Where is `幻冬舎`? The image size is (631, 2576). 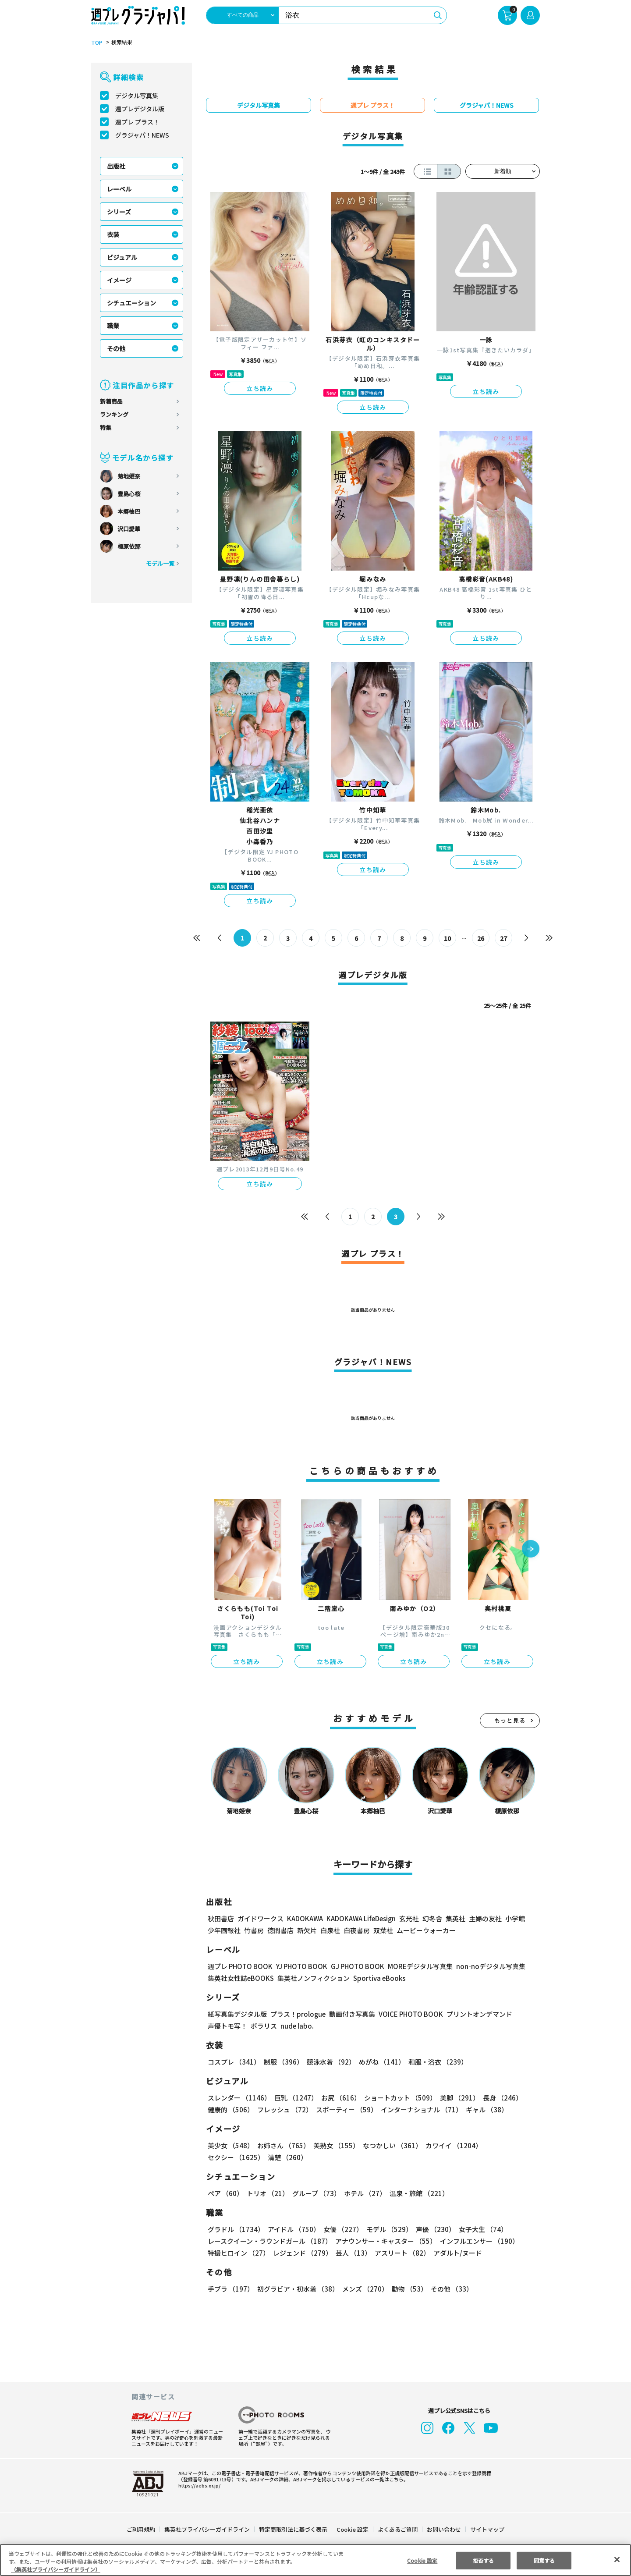
幻冬舎 is located at coordinates (431, 1918).